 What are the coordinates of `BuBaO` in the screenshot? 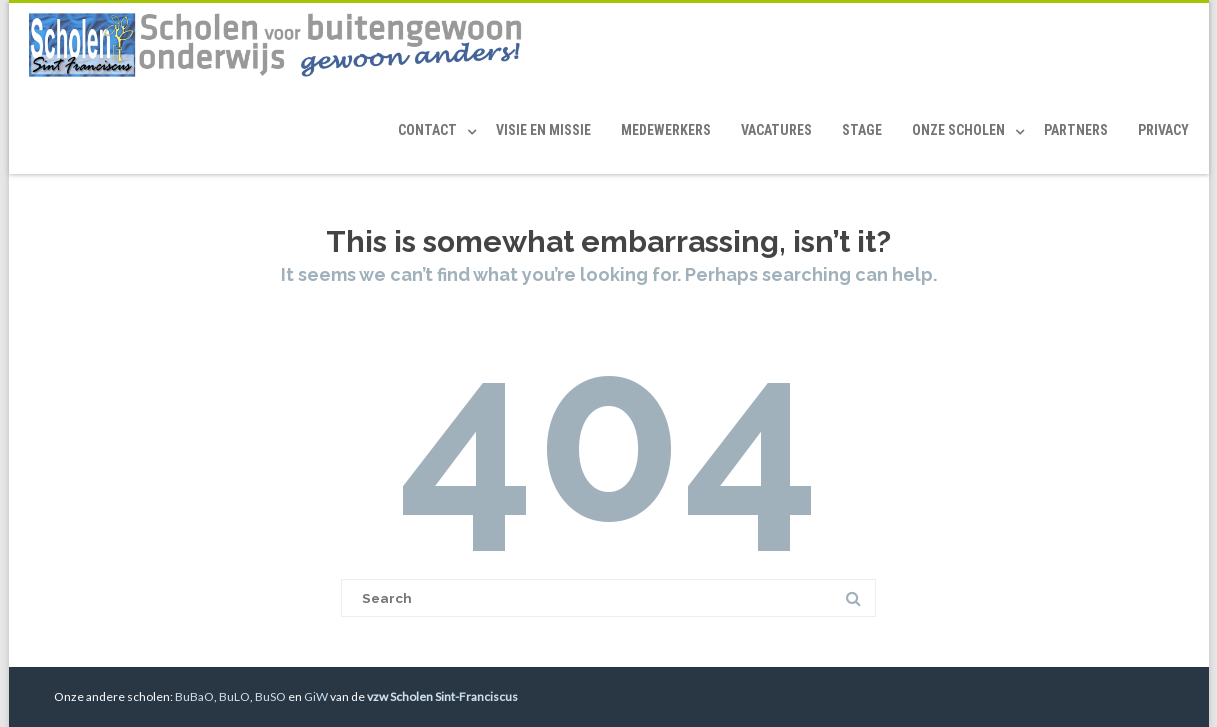 It's located at (194, 696).